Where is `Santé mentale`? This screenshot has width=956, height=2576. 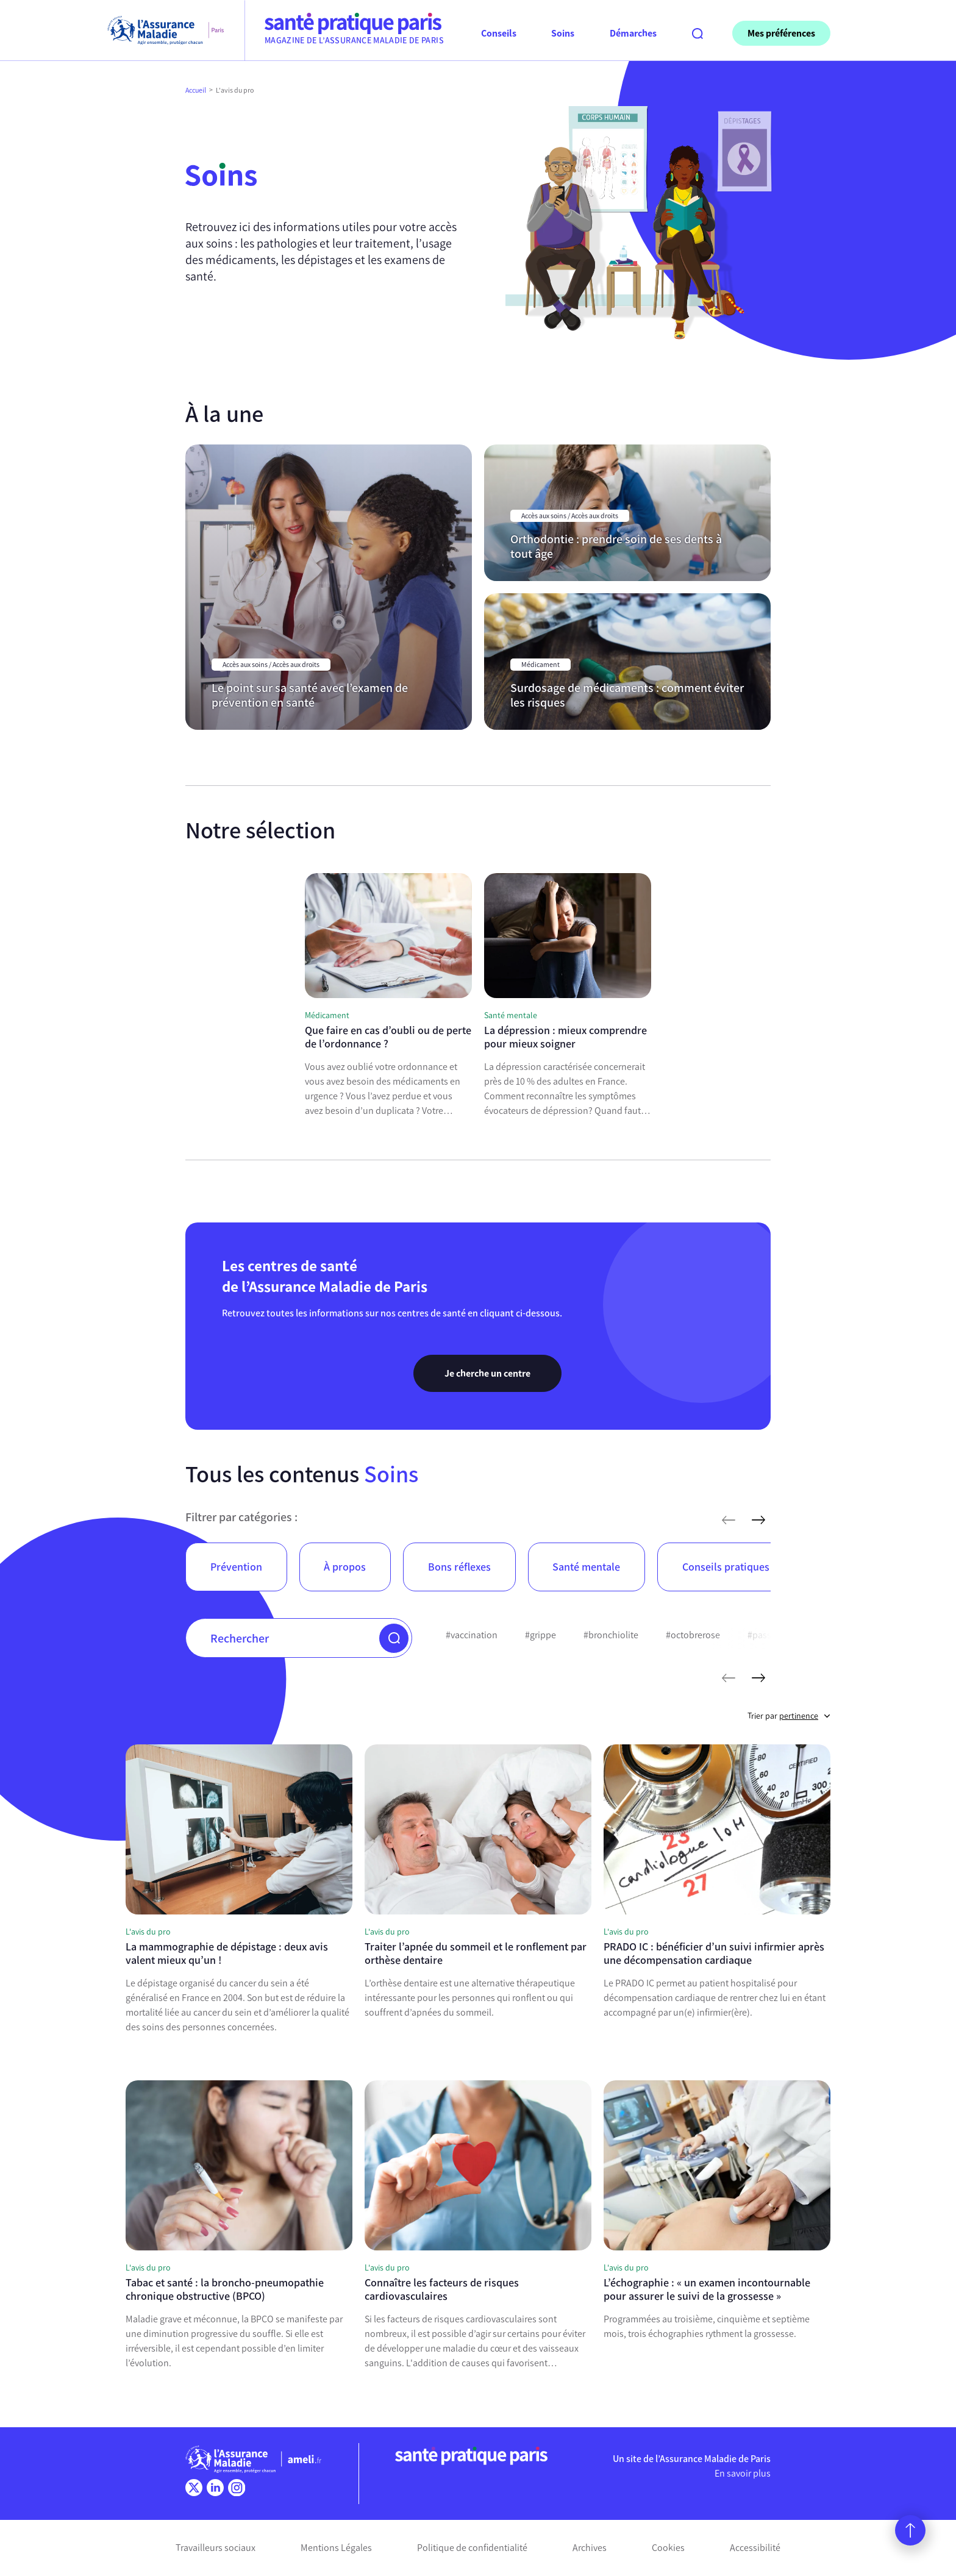
Santé mentale is located at coordinates (586, 1567).